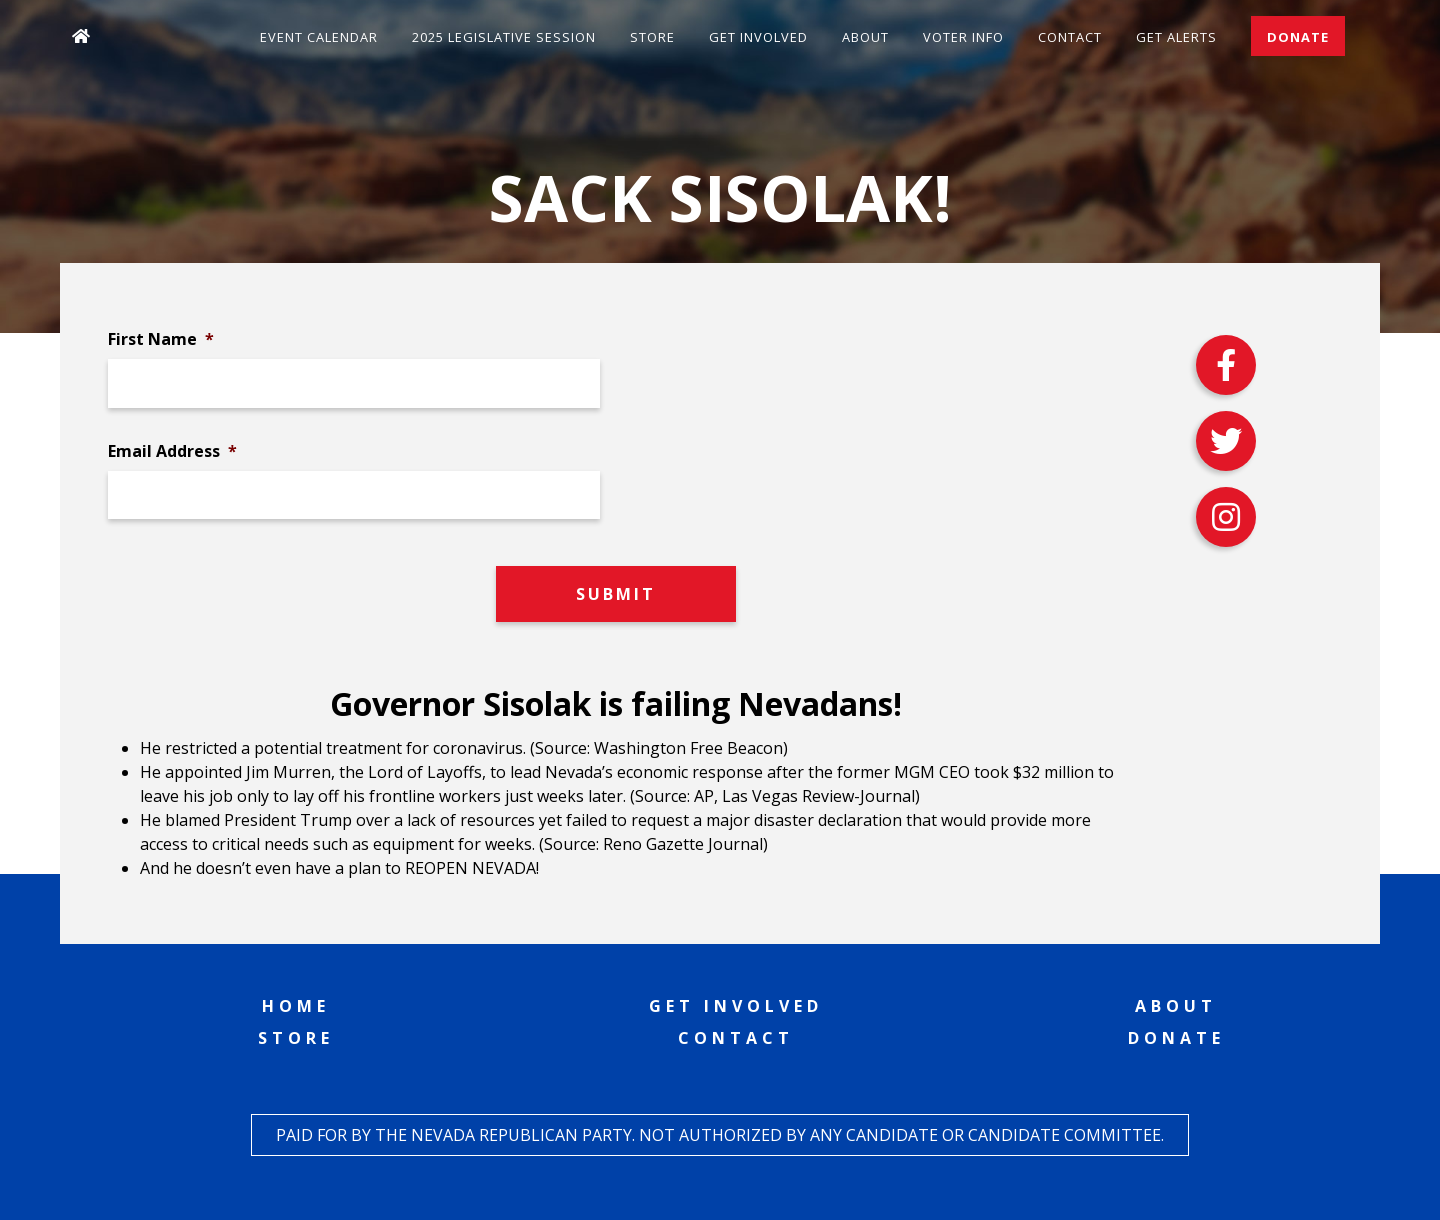 Image resolution: width=1440 pixels, height=1220 pixels. Describe the element at coordinates (504, 37) in the screenshot. I see `2025 Legislative Session` at that location.